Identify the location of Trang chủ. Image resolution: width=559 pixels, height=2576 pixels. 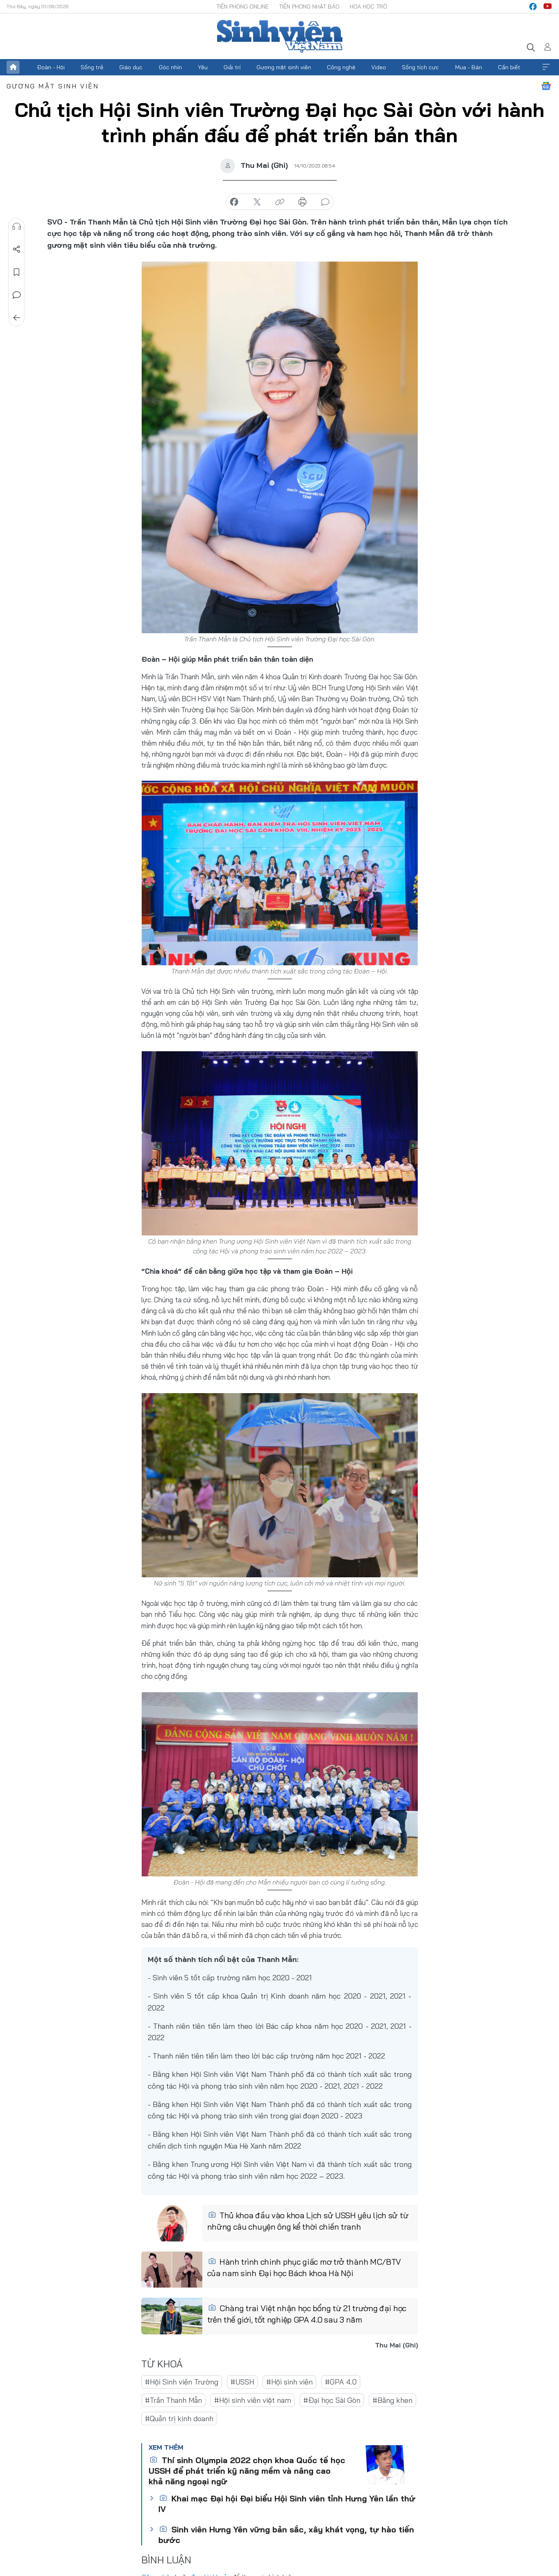
(13, 67).